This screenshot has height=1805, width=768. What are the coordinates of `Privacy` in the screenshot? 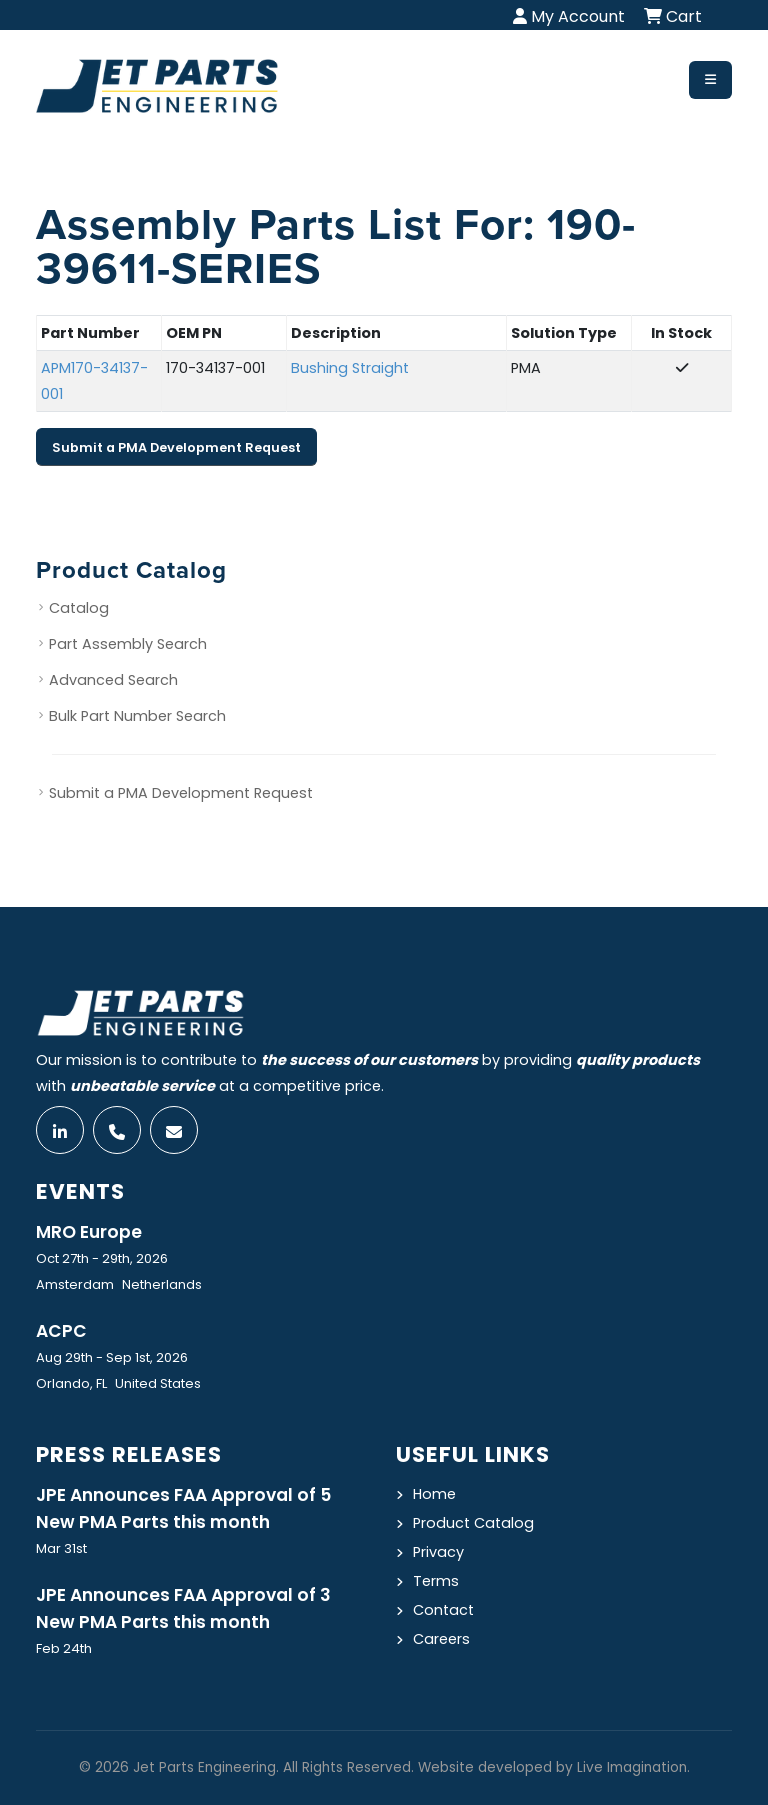 It's located at (438, 1552).